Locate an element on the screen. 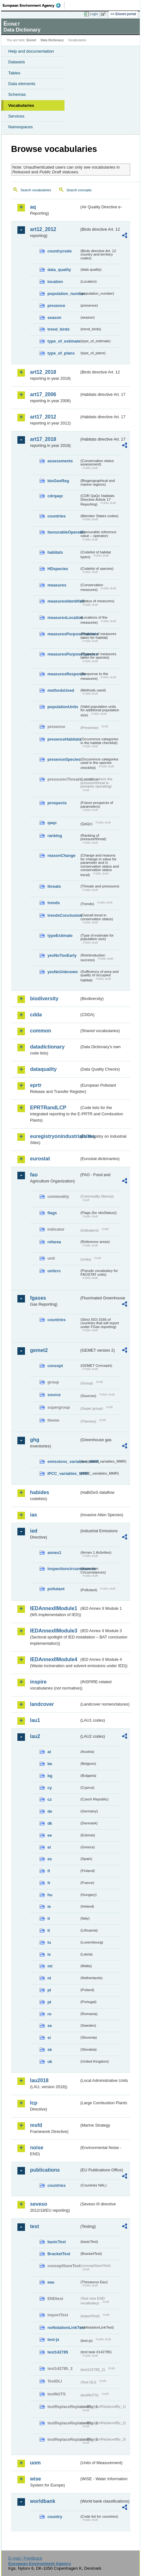 The image size is (141, 2576). eurostat is located at coordinates (40, 1158).